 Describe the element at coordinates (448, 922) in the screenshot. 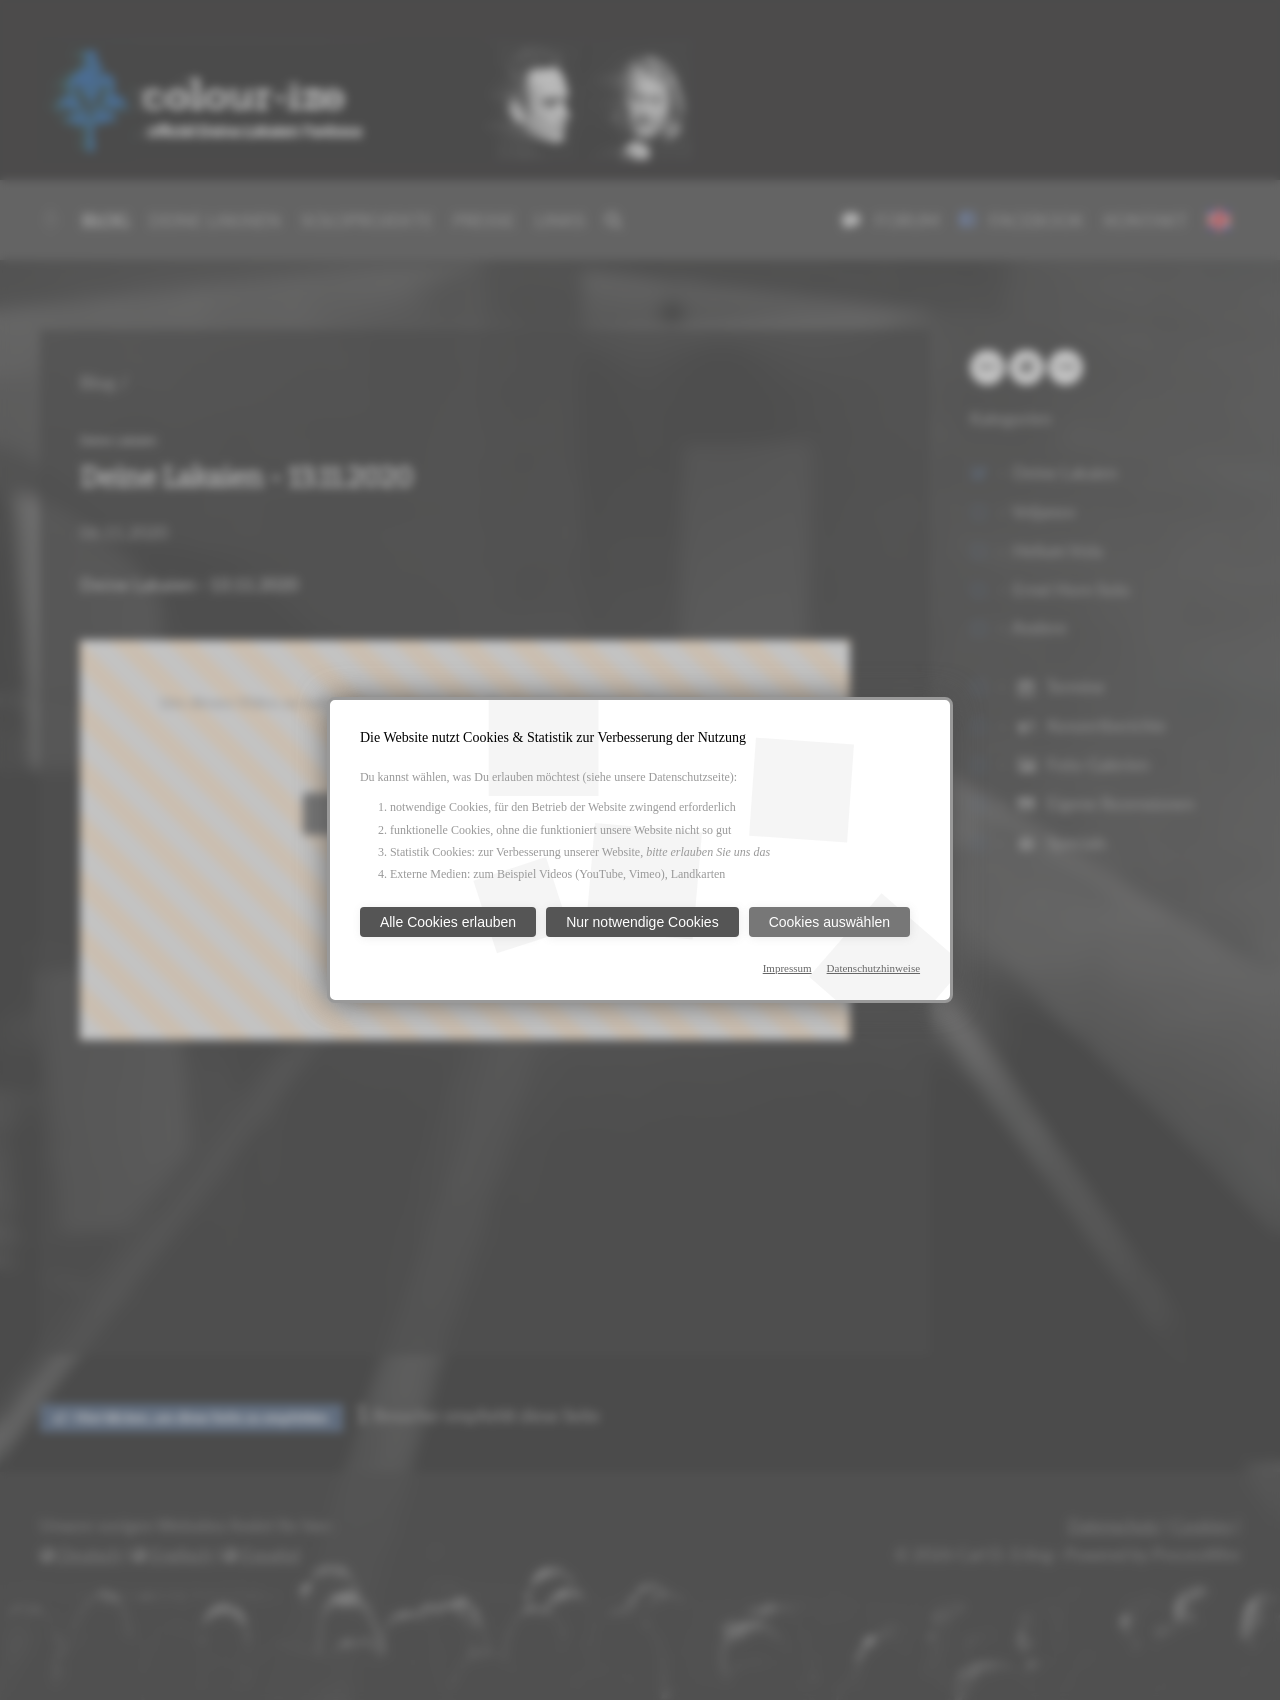

I see `Alle Cookies erlauben` at that location.